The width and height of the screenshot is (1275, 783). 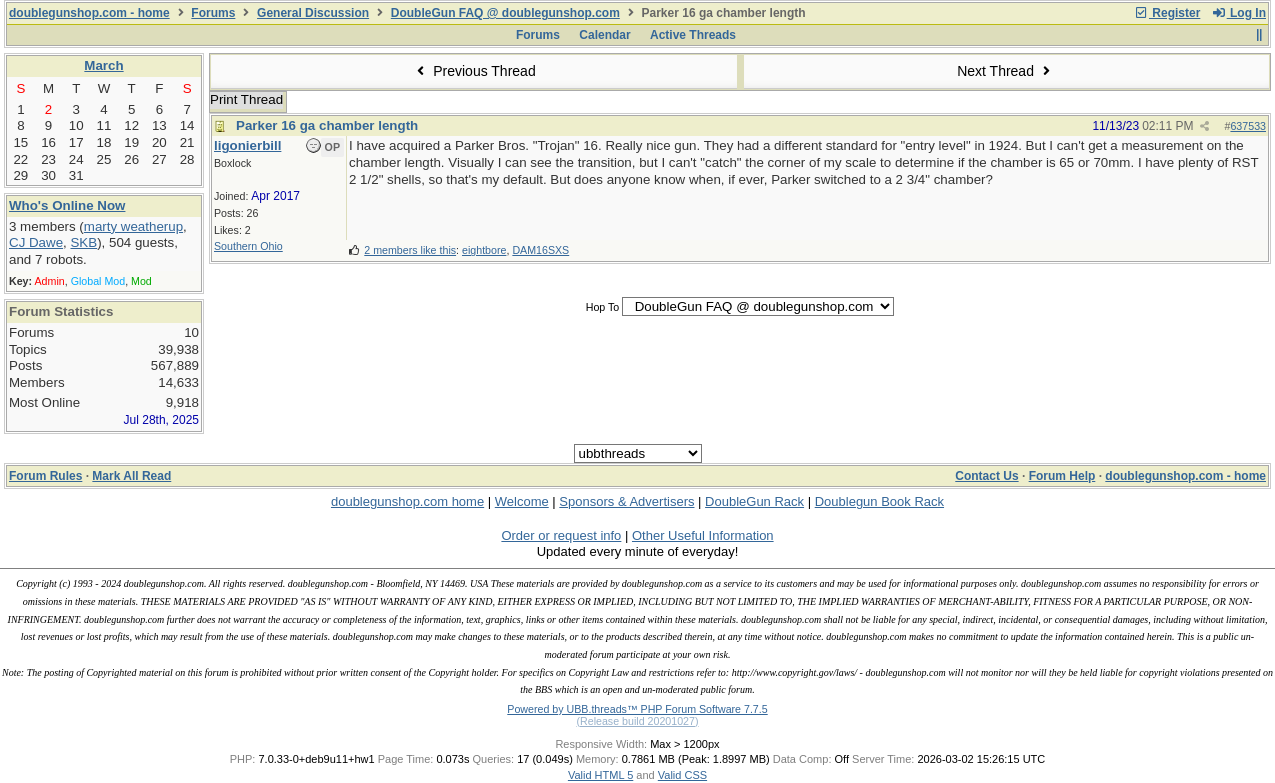 What do you see at coordinates (561, 535) in the screenshot?
I see `Order or request info` at bounding box center [561, 535].